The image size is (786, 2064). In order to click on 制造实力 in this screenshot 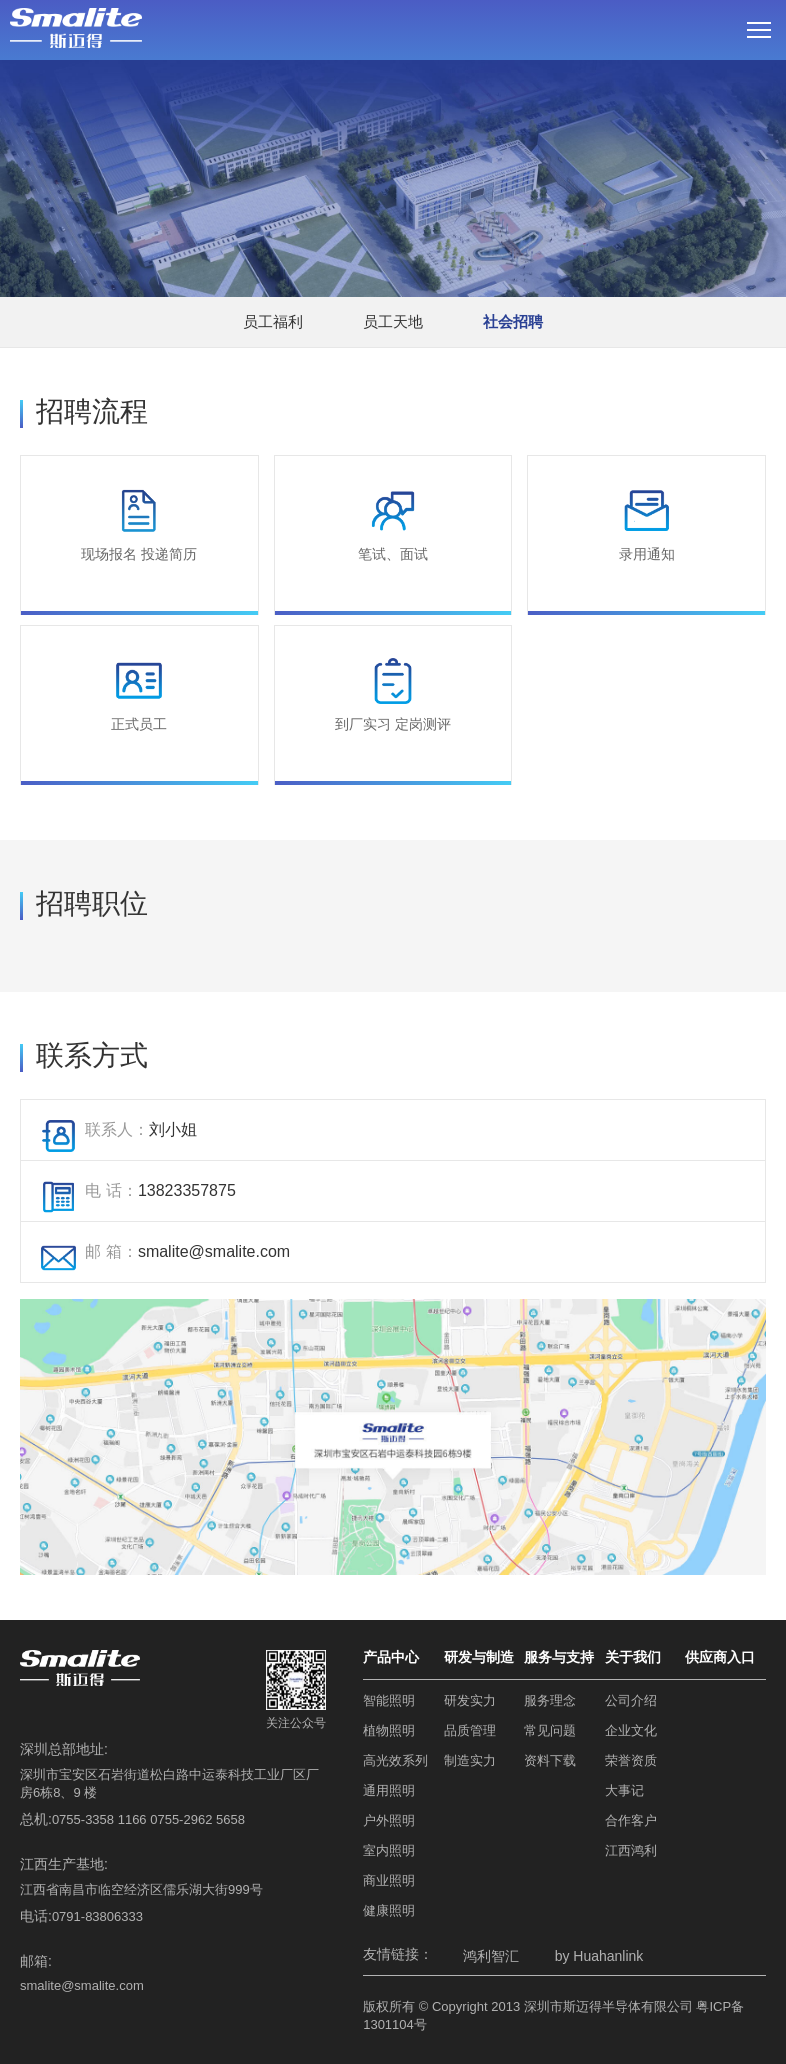, I will do `click(470, 1760)`.